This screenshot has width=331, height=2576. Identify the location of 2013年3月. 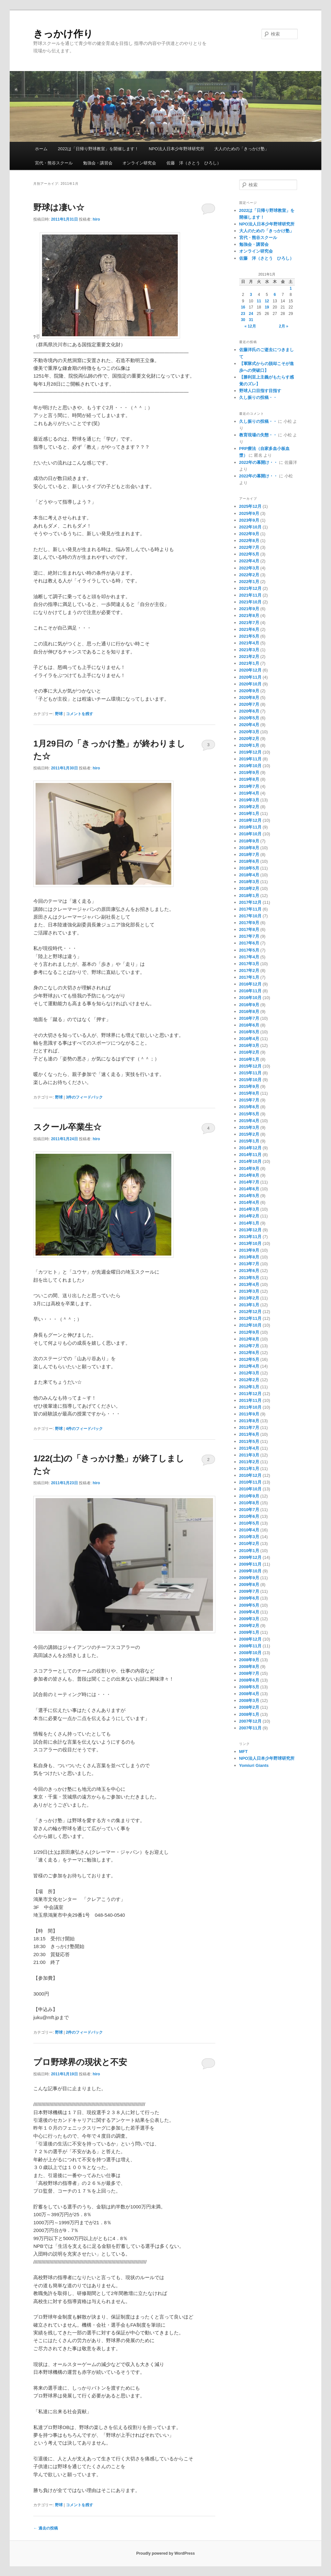
(249, 1291).